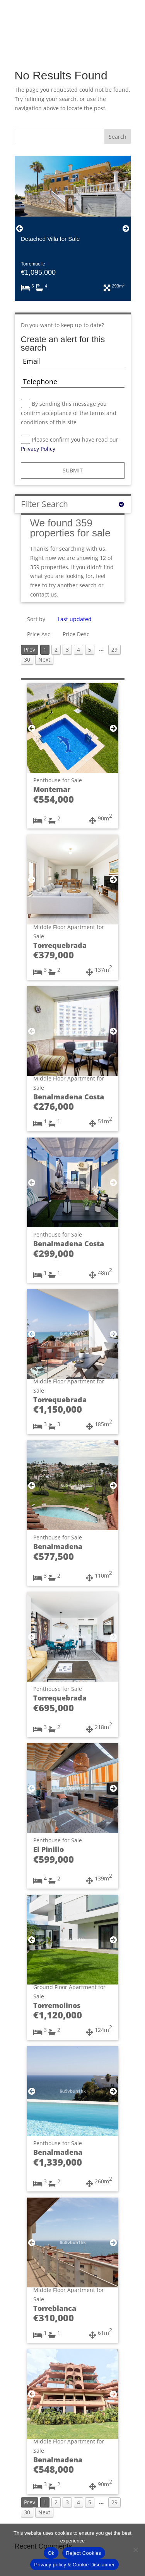  Describe the element at coordinates (39, 448) in the screenshot. I see `Privacy Policy` at that location.